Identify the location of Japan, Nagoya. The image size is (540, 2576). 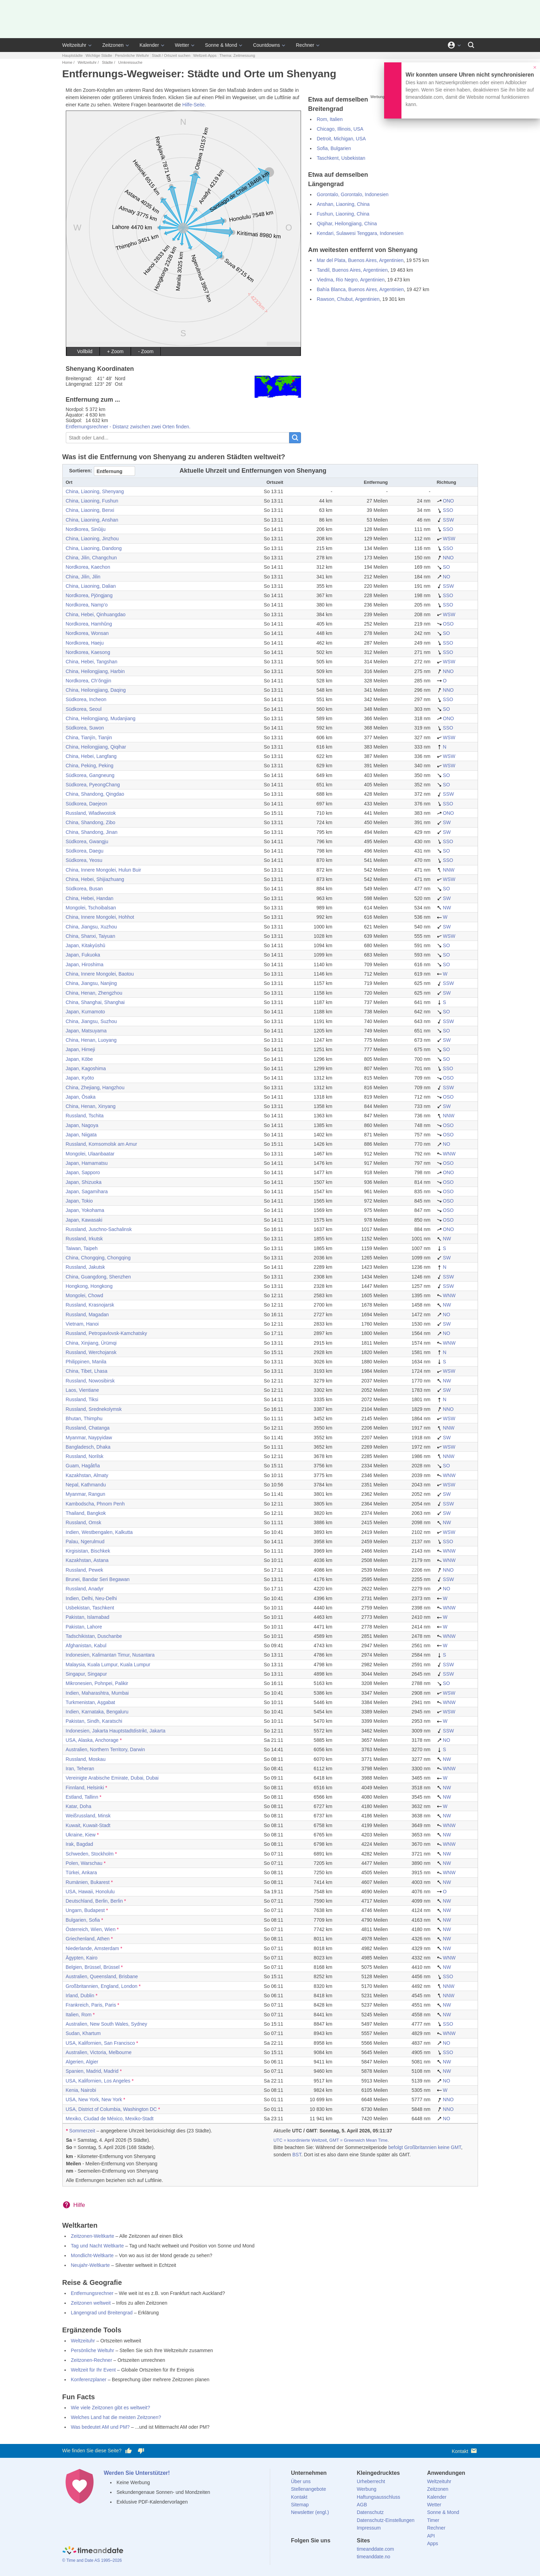
(82, 1125).